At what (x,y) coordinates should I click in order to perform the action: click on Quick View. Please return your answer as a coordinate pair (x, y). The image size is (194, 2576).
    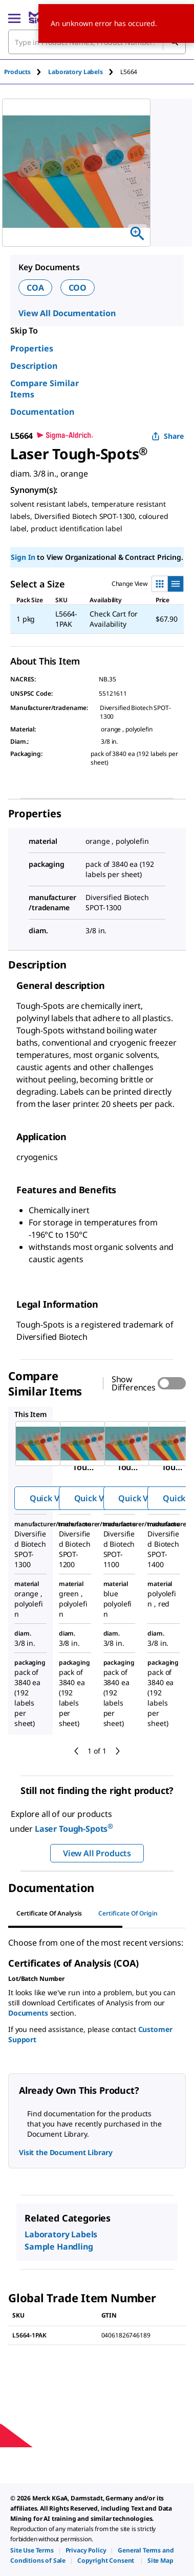
    Looking at the image, I should click on (51, 1498).